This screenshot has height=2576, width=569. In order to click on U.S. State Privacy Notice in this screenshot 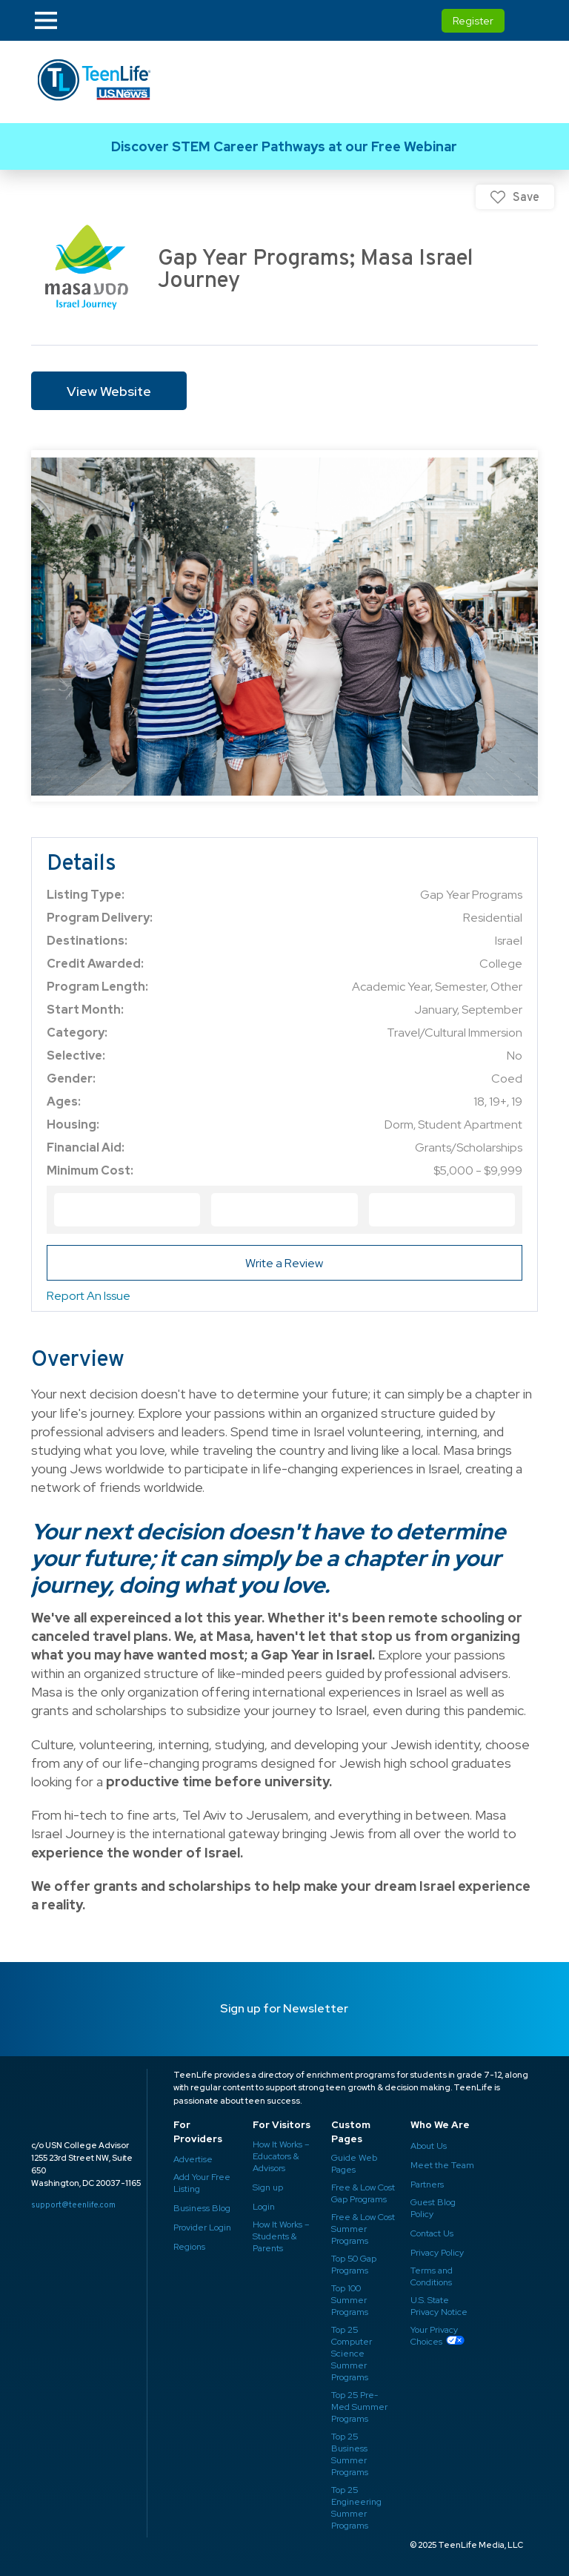, I will do `click(438, 2306)`.